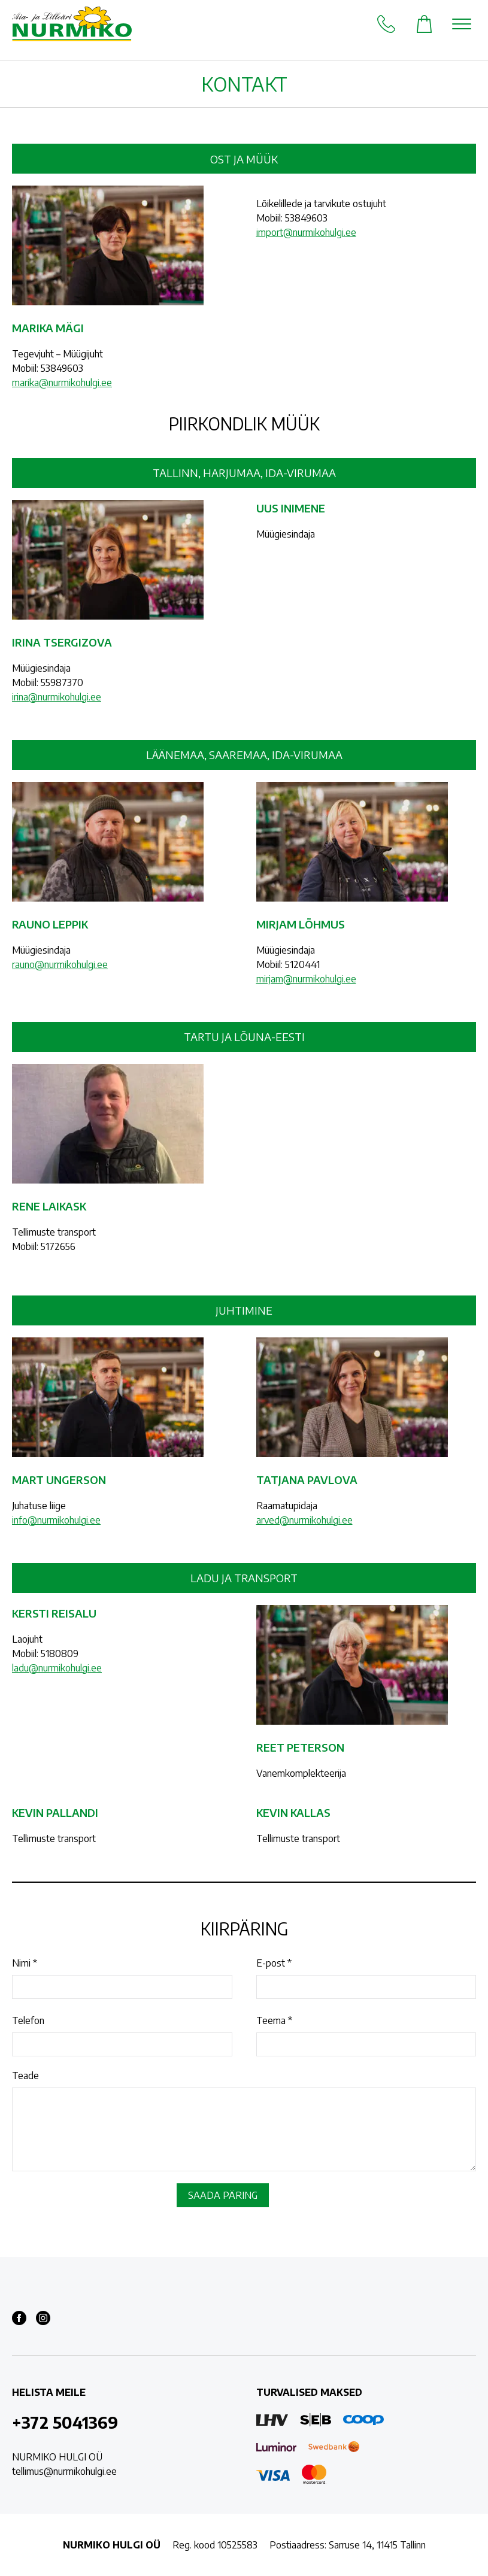 The width and height of the screenshot is (488, 2576). I want to click on rauno@nurmikohulgi.ee, so click(60, 964).